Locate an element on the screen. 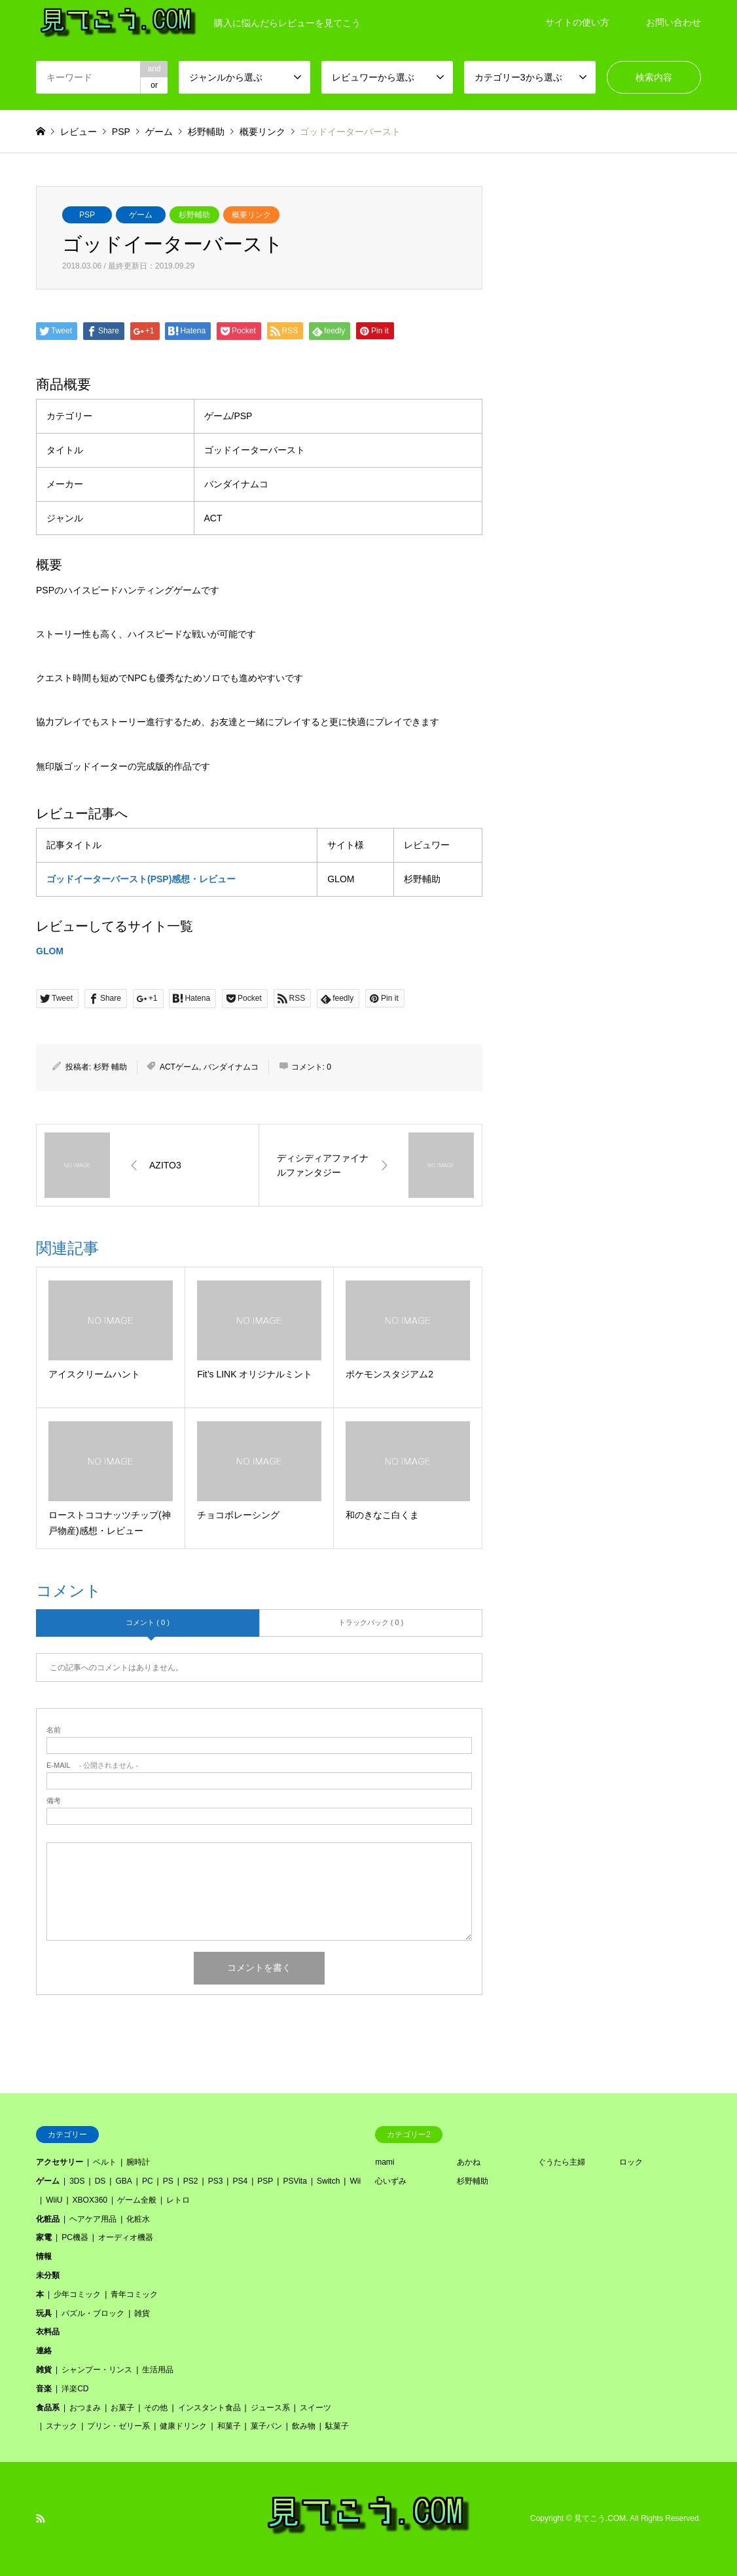 This screenshot has height=2576, width=737. スイーツ is located at coordinates (315, 2407).